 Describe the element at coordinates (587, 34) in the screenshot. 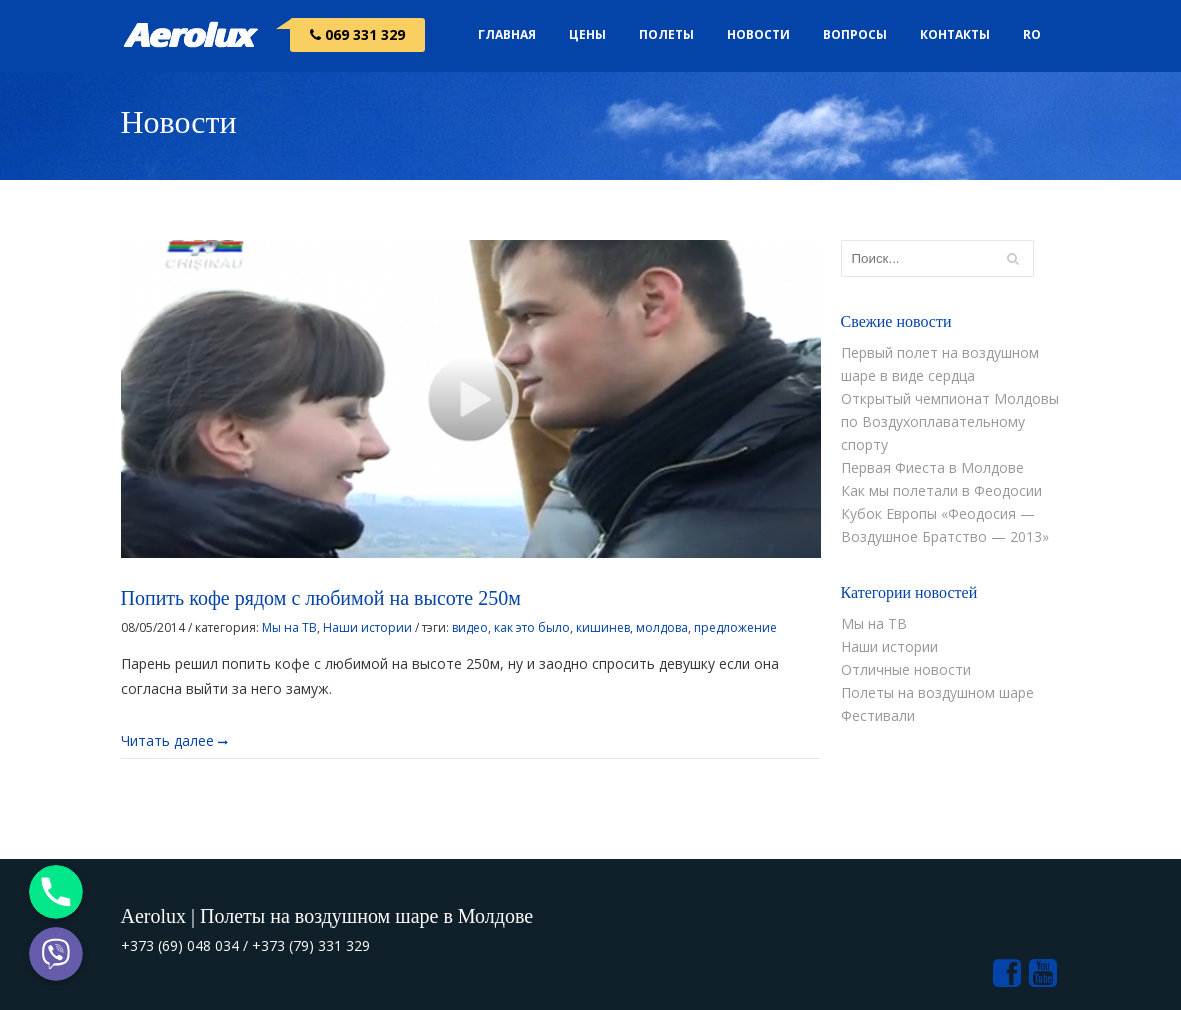

I see `Цены` at that location.